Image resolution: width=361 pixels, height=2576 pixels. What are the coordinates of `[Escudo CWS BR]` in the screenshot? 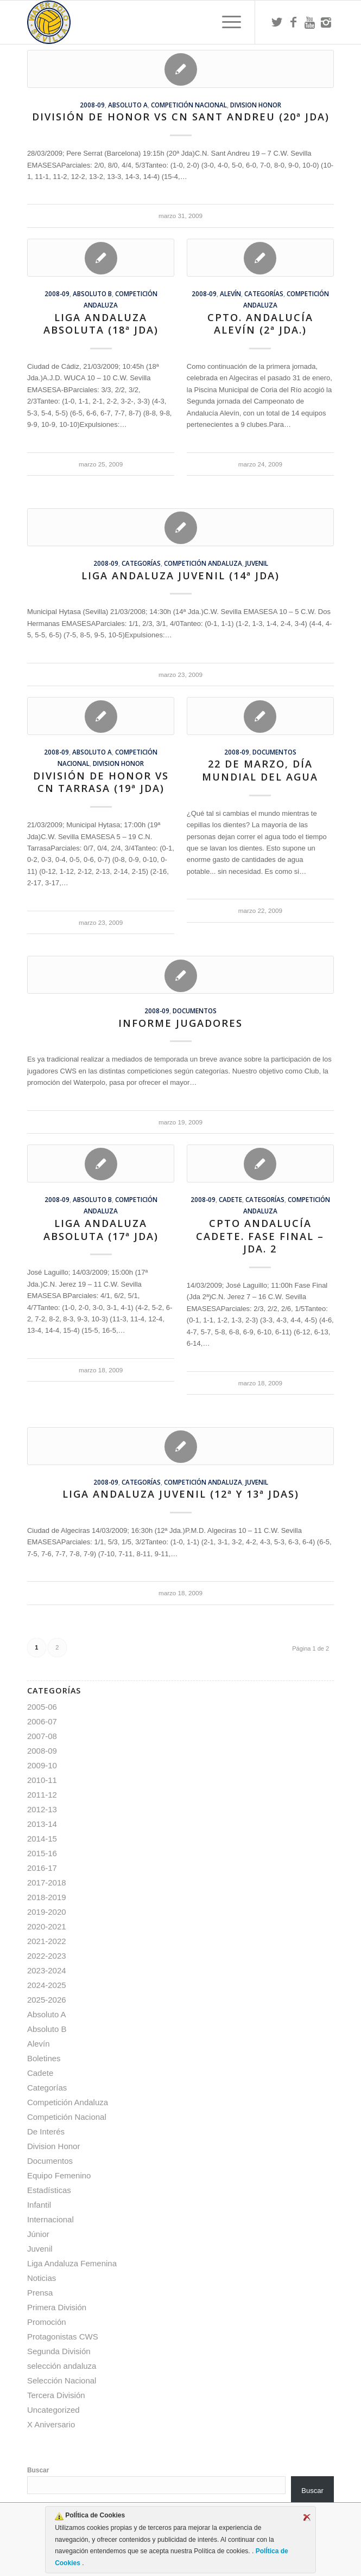 It's located at (150, 22).